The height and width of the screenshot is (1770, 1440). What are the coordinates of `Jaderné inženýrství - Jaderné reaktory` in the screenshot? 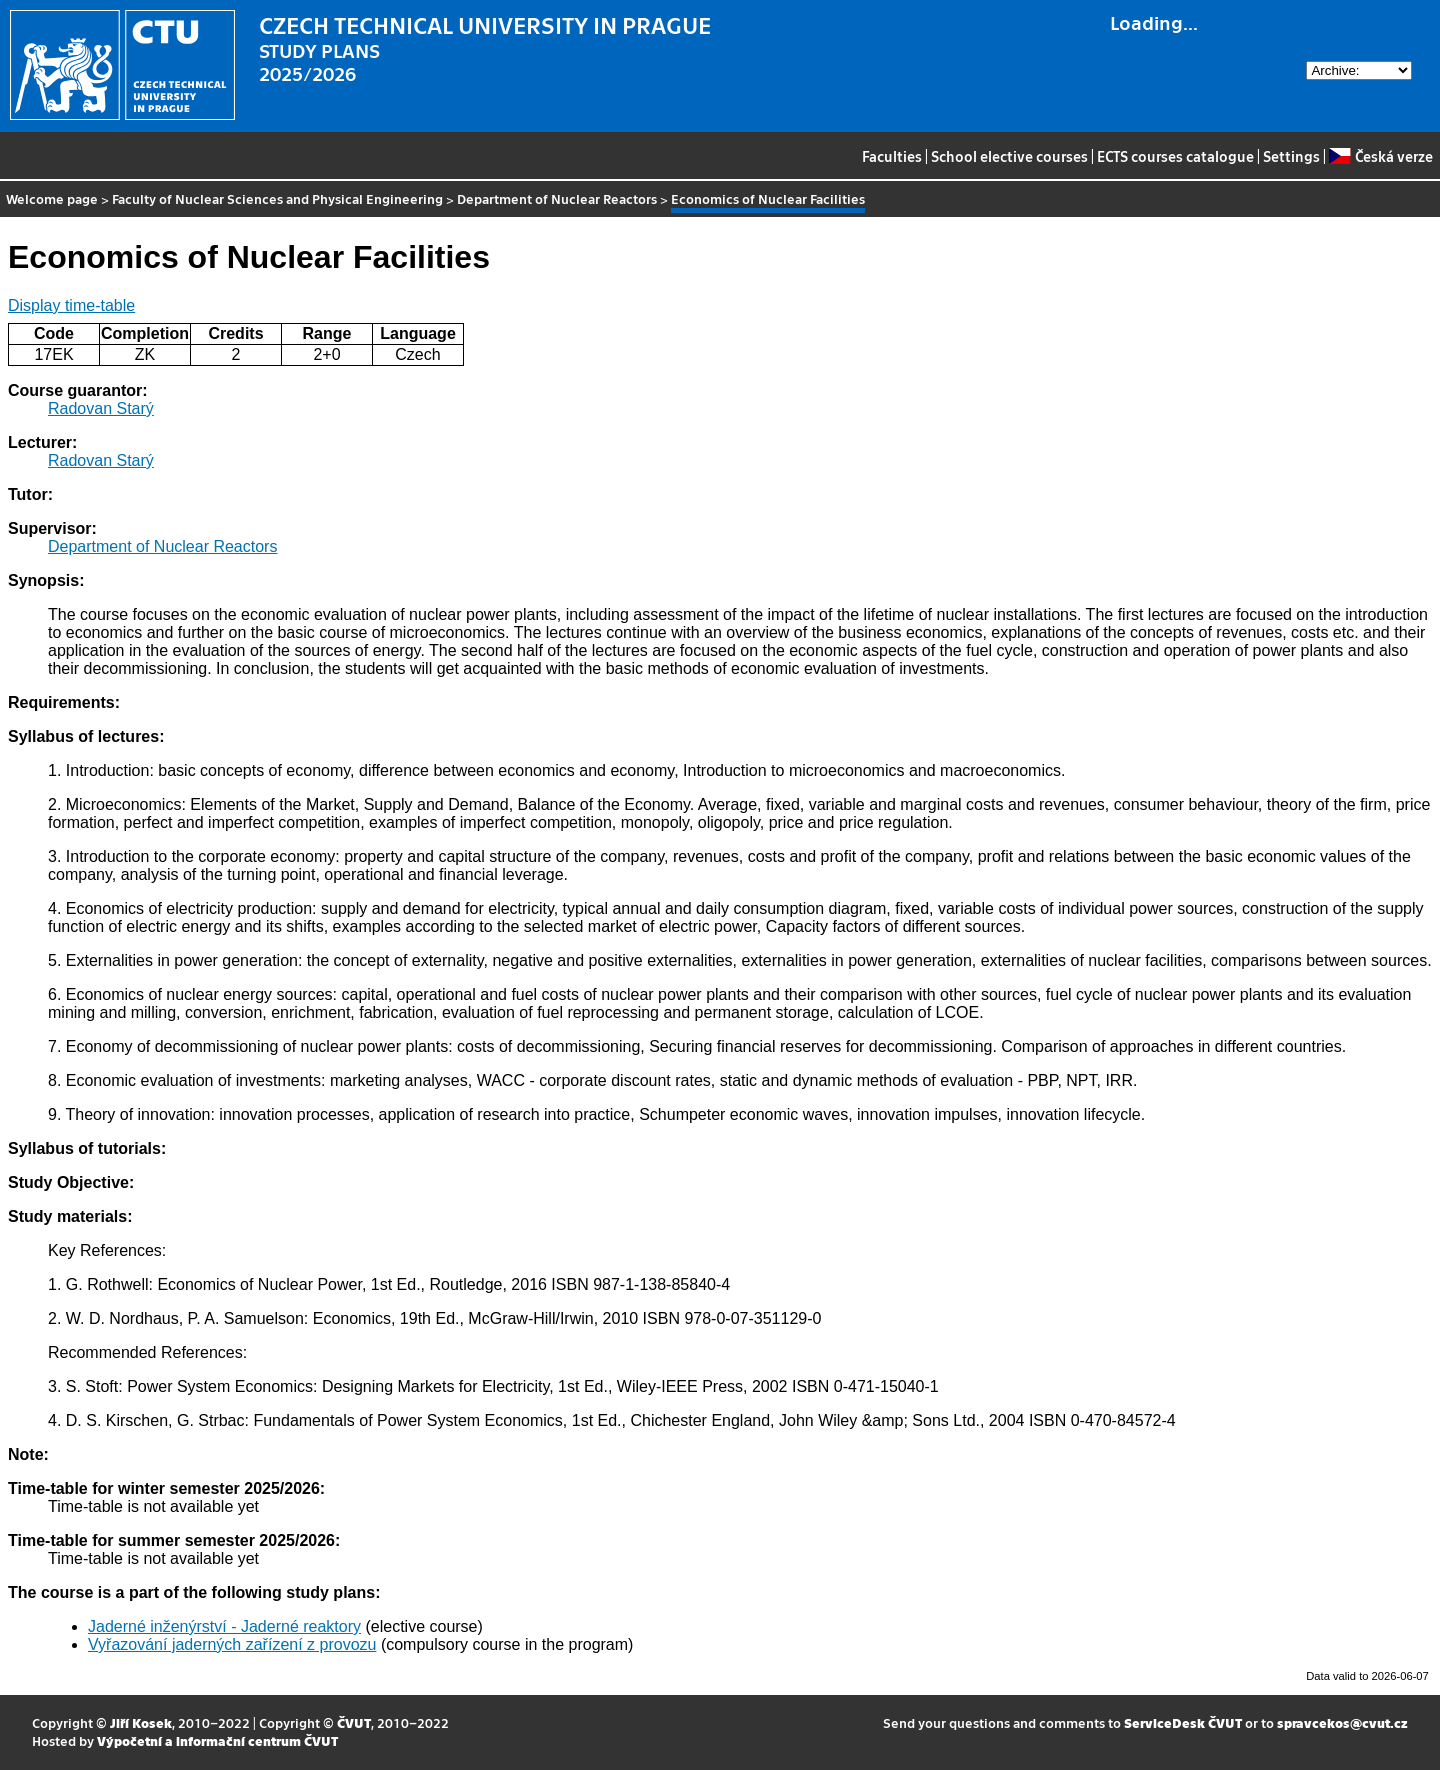 It's located at (224, 1626).